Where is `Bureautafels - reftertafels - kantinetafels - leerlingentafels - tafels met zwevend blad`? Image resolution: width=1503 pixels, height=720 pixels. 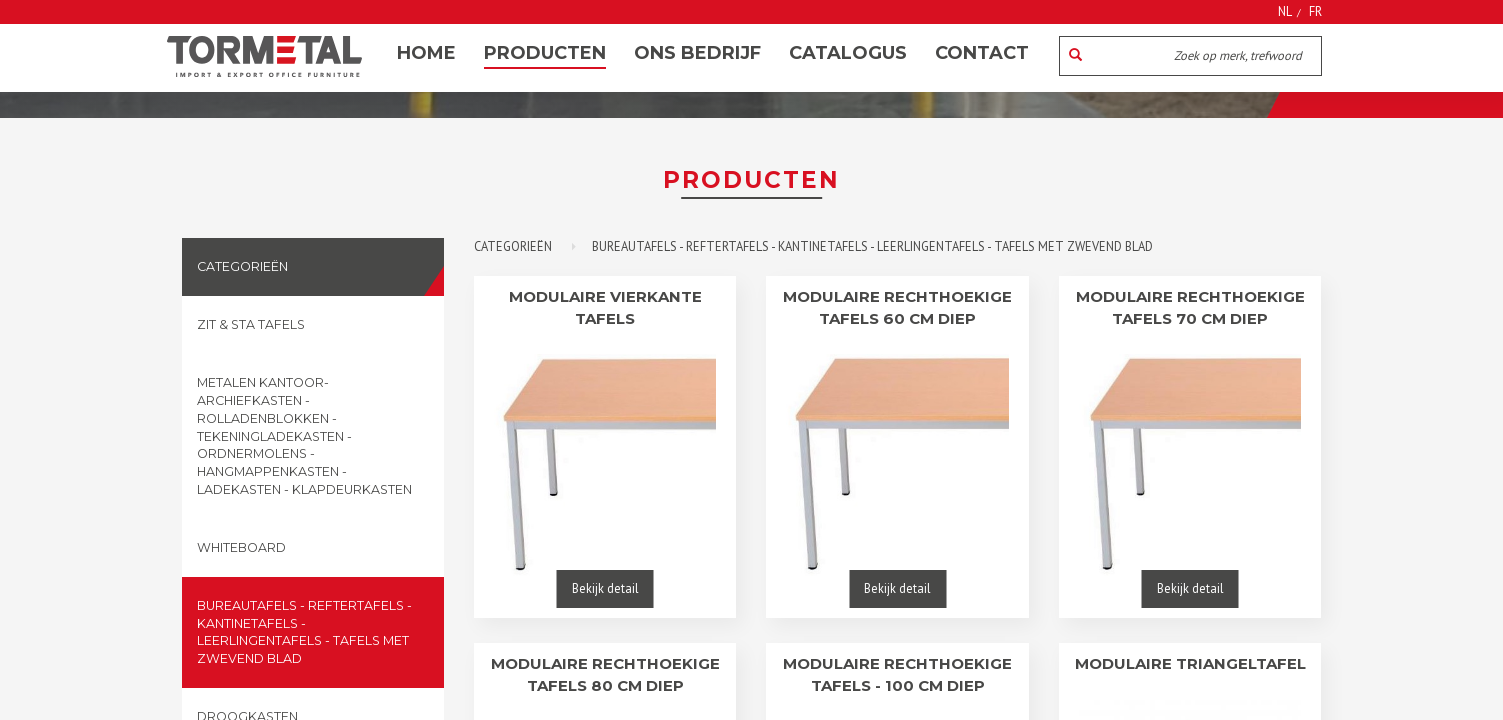 Bureautafels - reftertafels - kantinetafels - leerlingentafels - tafels met zwevend blad is located at coordinates (304, 632).